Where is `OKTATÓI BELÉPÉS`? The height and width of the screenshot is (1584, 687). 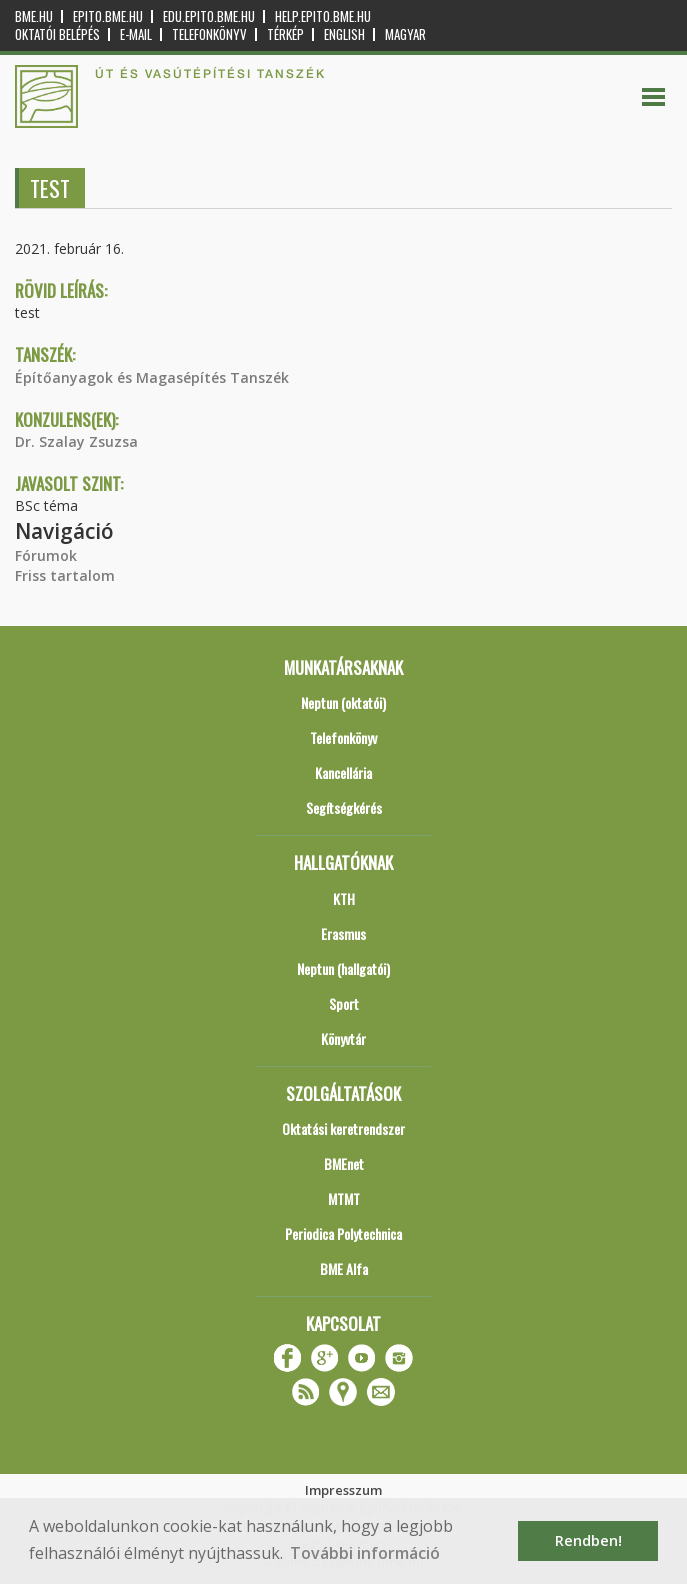 OKTATÓI BELÉPÉS is located at coordinates (57, 34).